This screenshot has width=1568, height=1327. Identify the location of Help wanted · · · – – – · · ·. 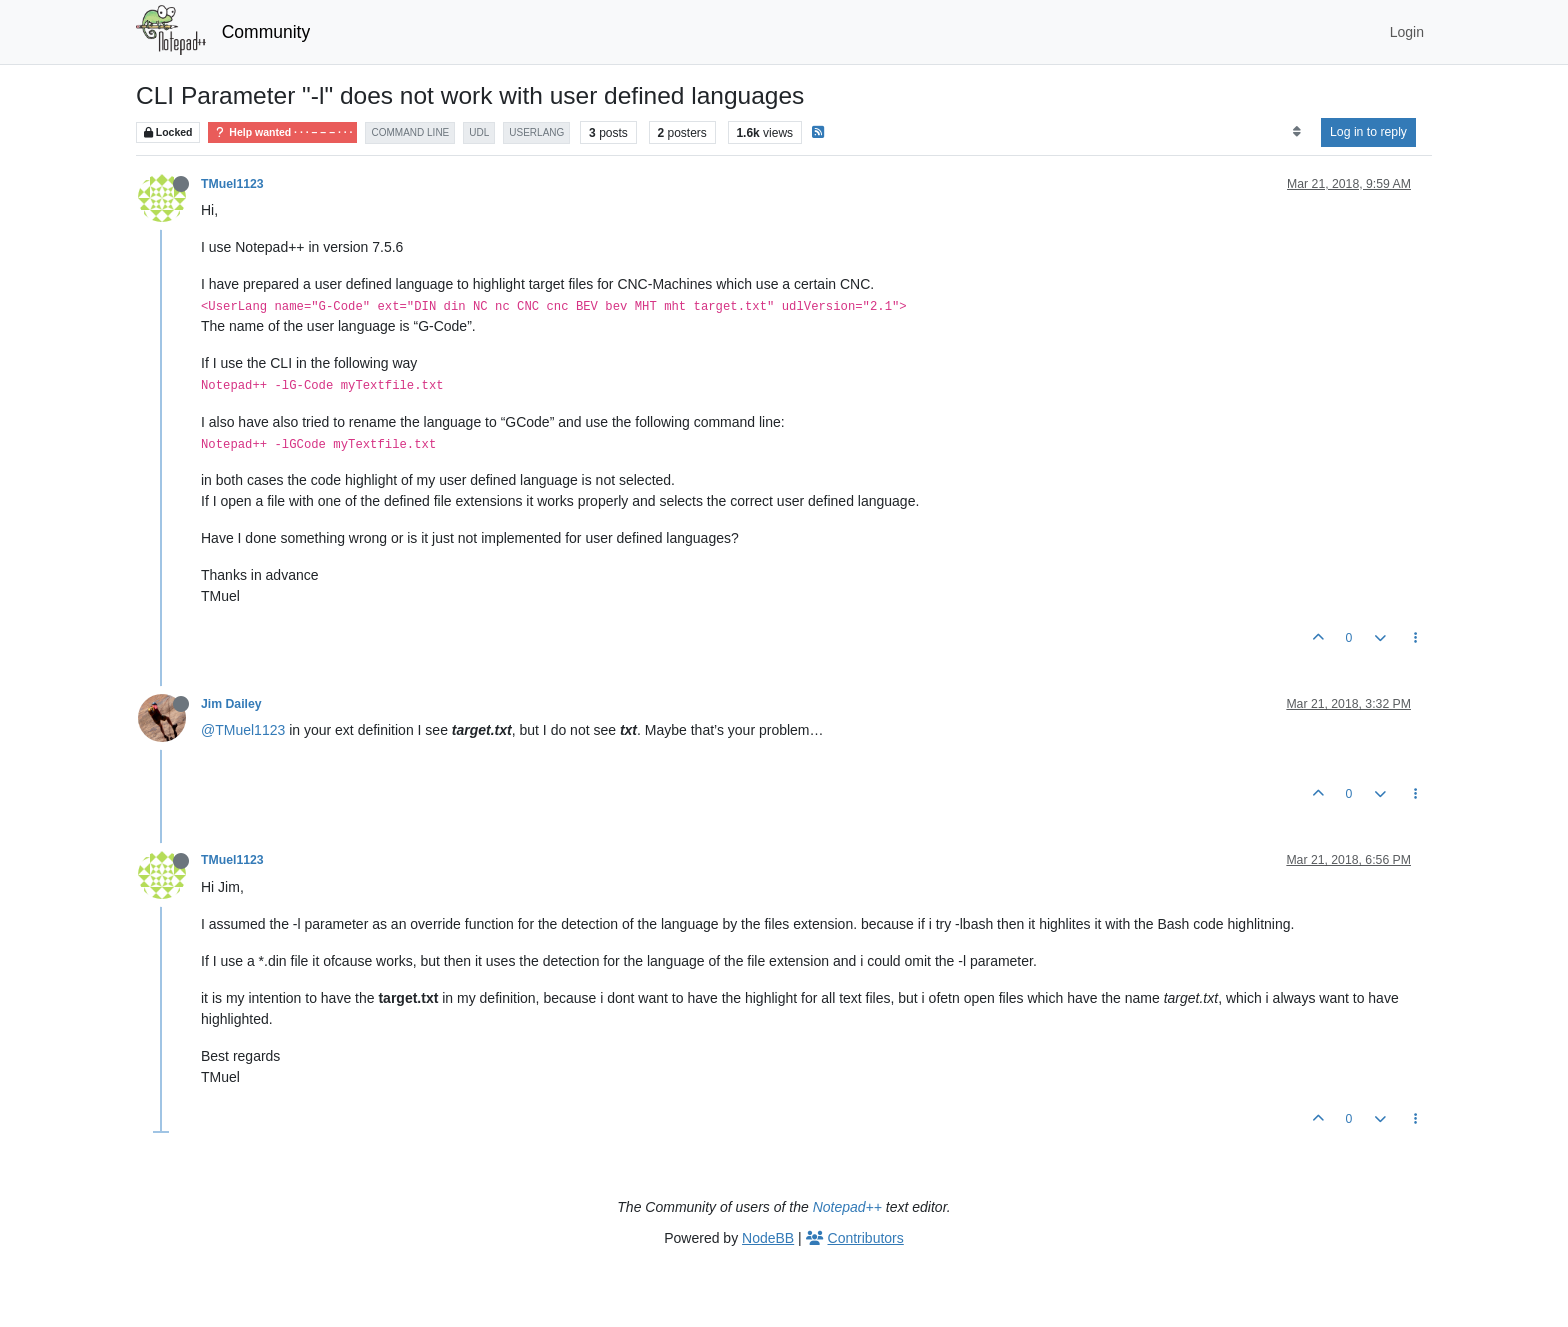
(282, 132).